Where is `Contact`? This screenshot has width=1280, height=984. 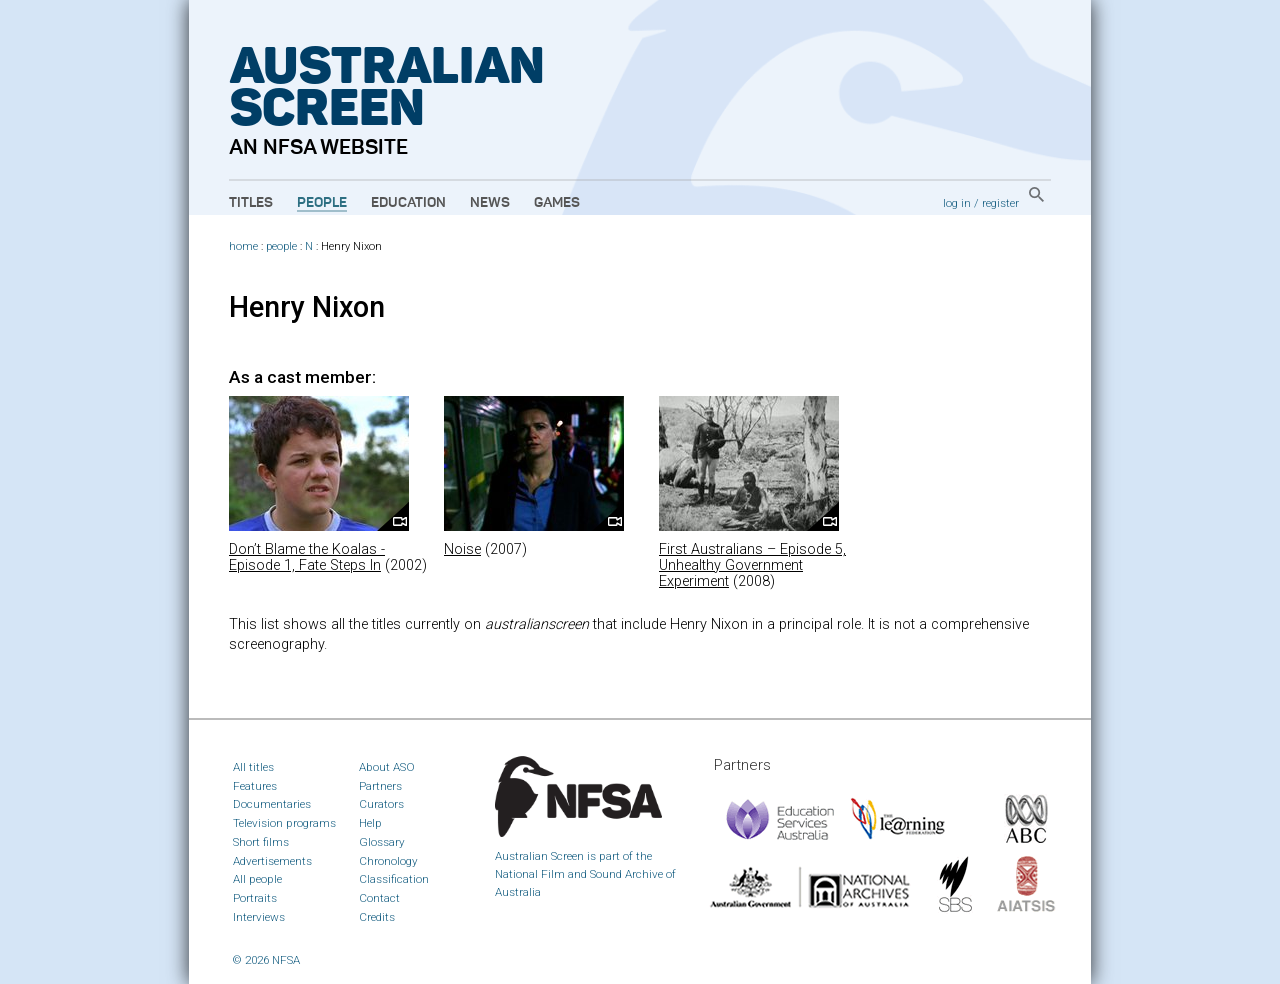 Contact is located at coordinates (379, 898).